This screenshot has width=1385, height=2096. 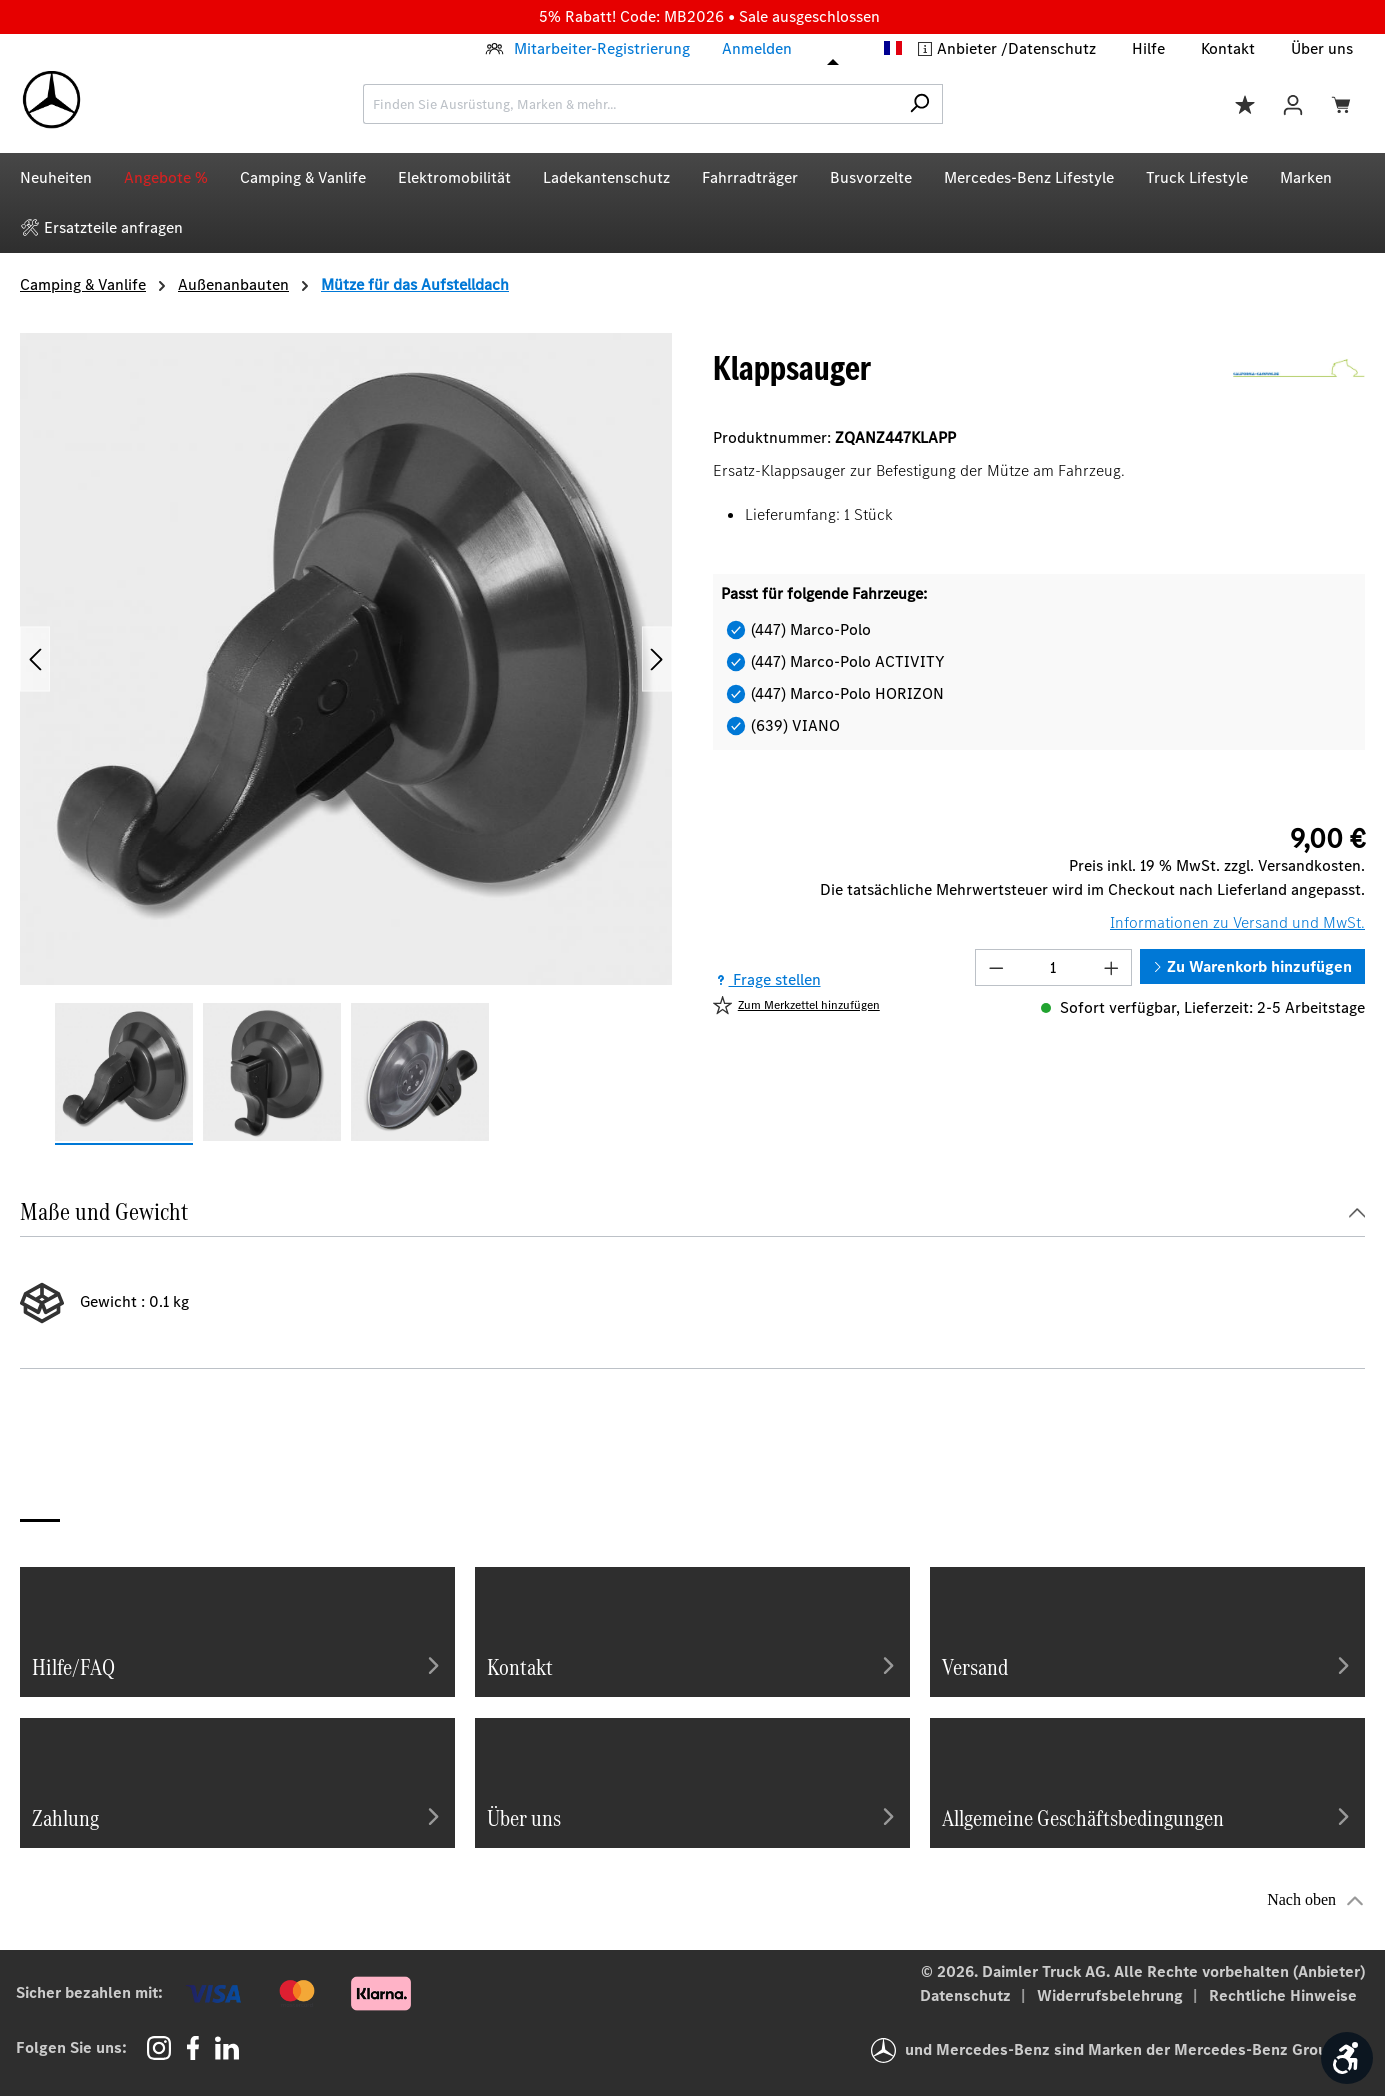 I want to click on Anmelden, so click(x=757, y=48).